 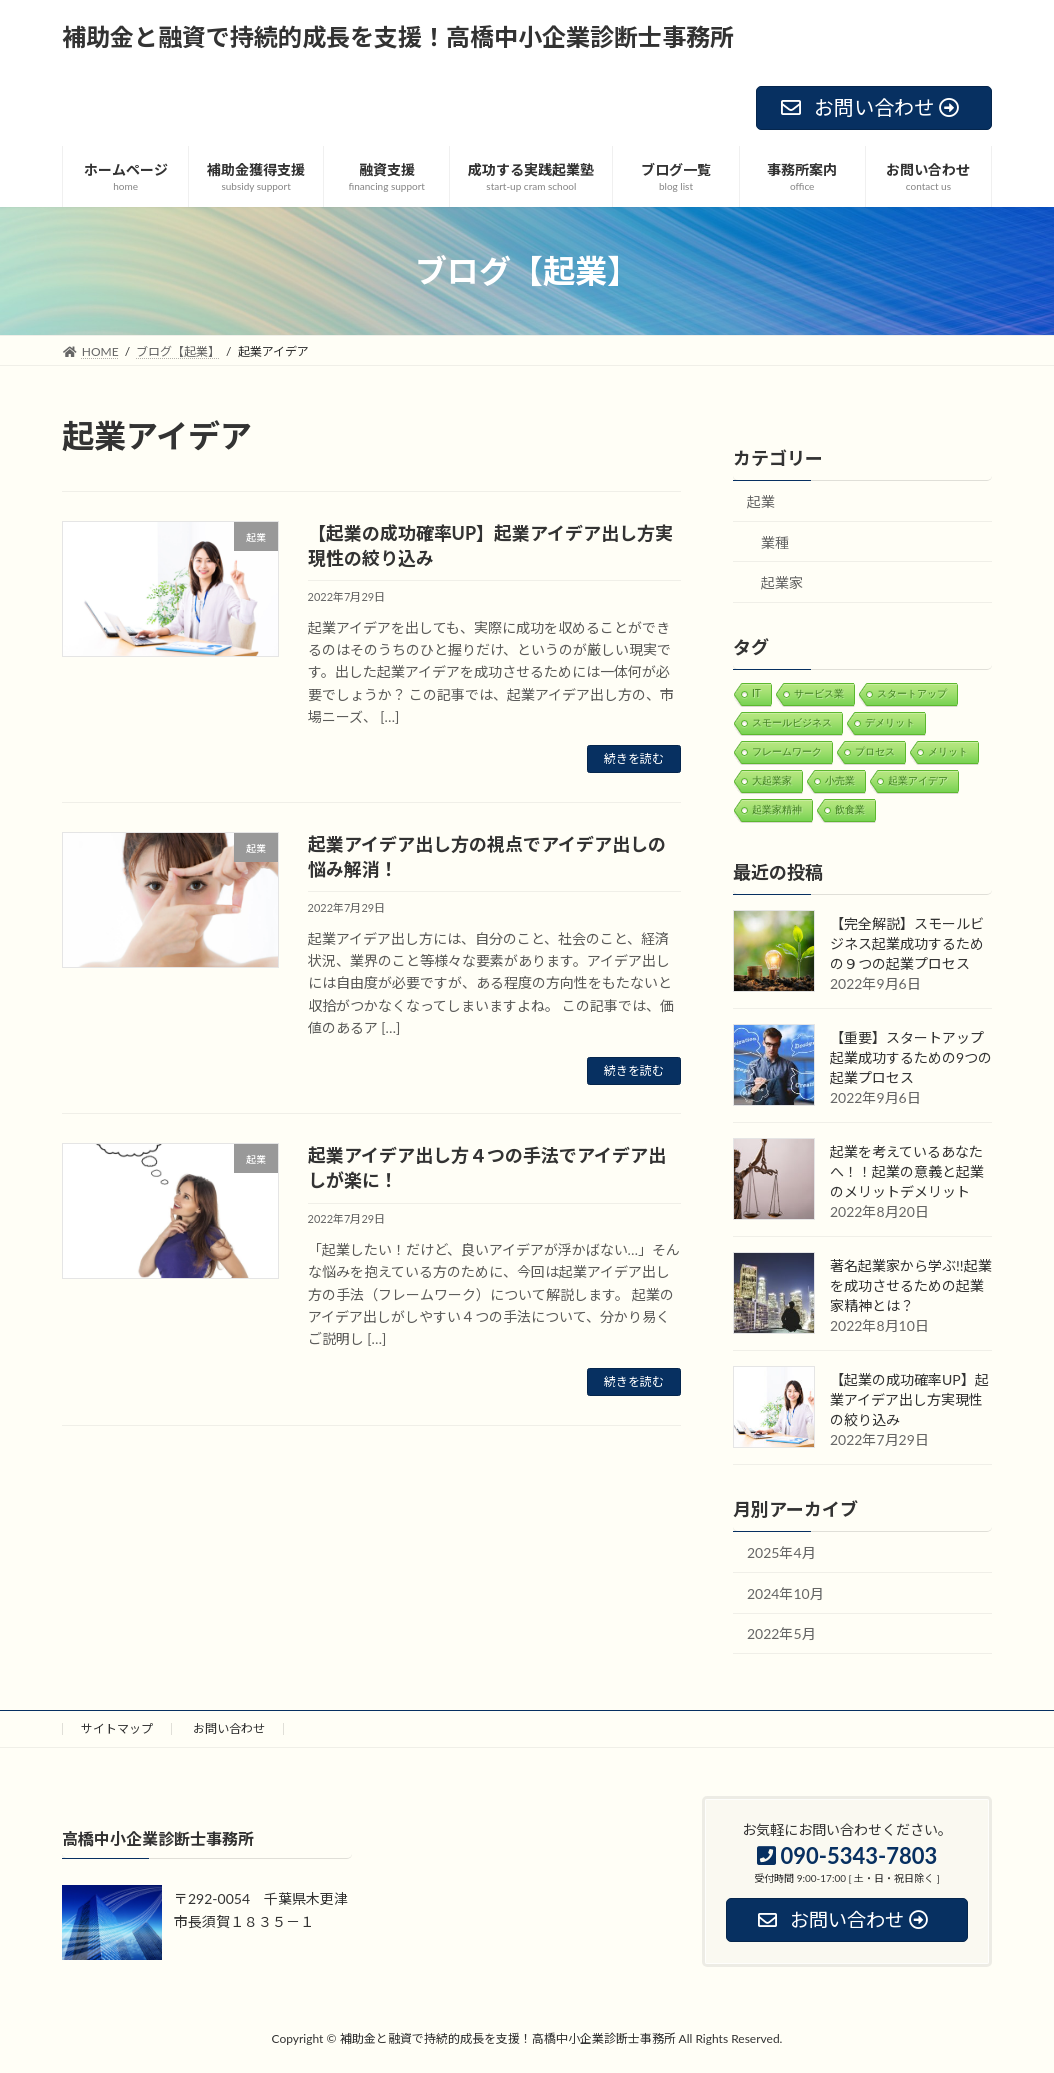 What do you see at coordinates (907, 944) in the screenshot?
I see `【完全解説】スモールビジネス起業成功するための９つの起業プロセス` at bounding box center [907, 944].